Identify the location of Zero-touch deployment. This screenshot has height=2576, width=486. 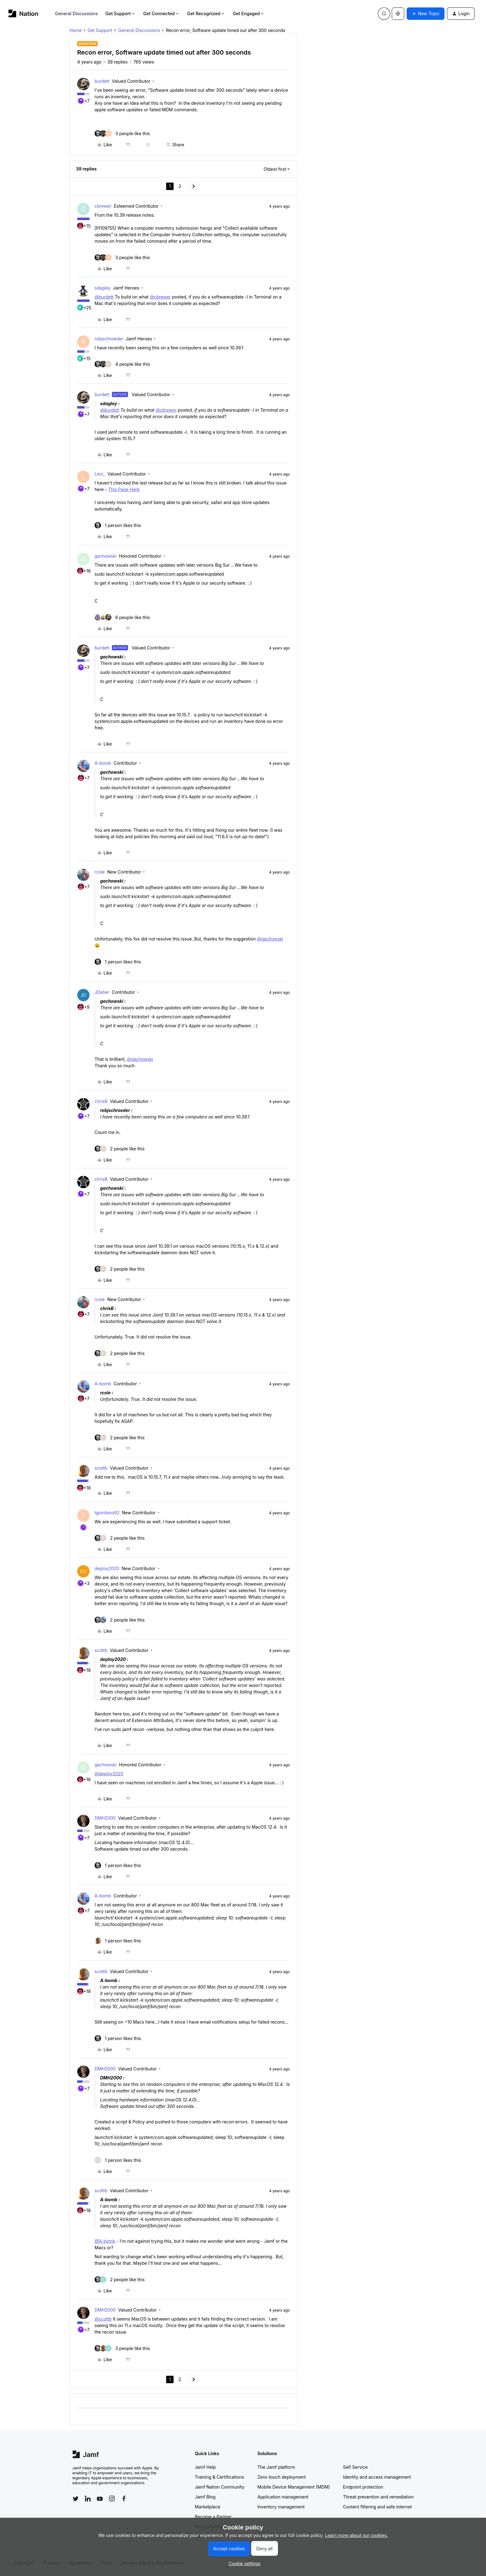
(282, 2477).